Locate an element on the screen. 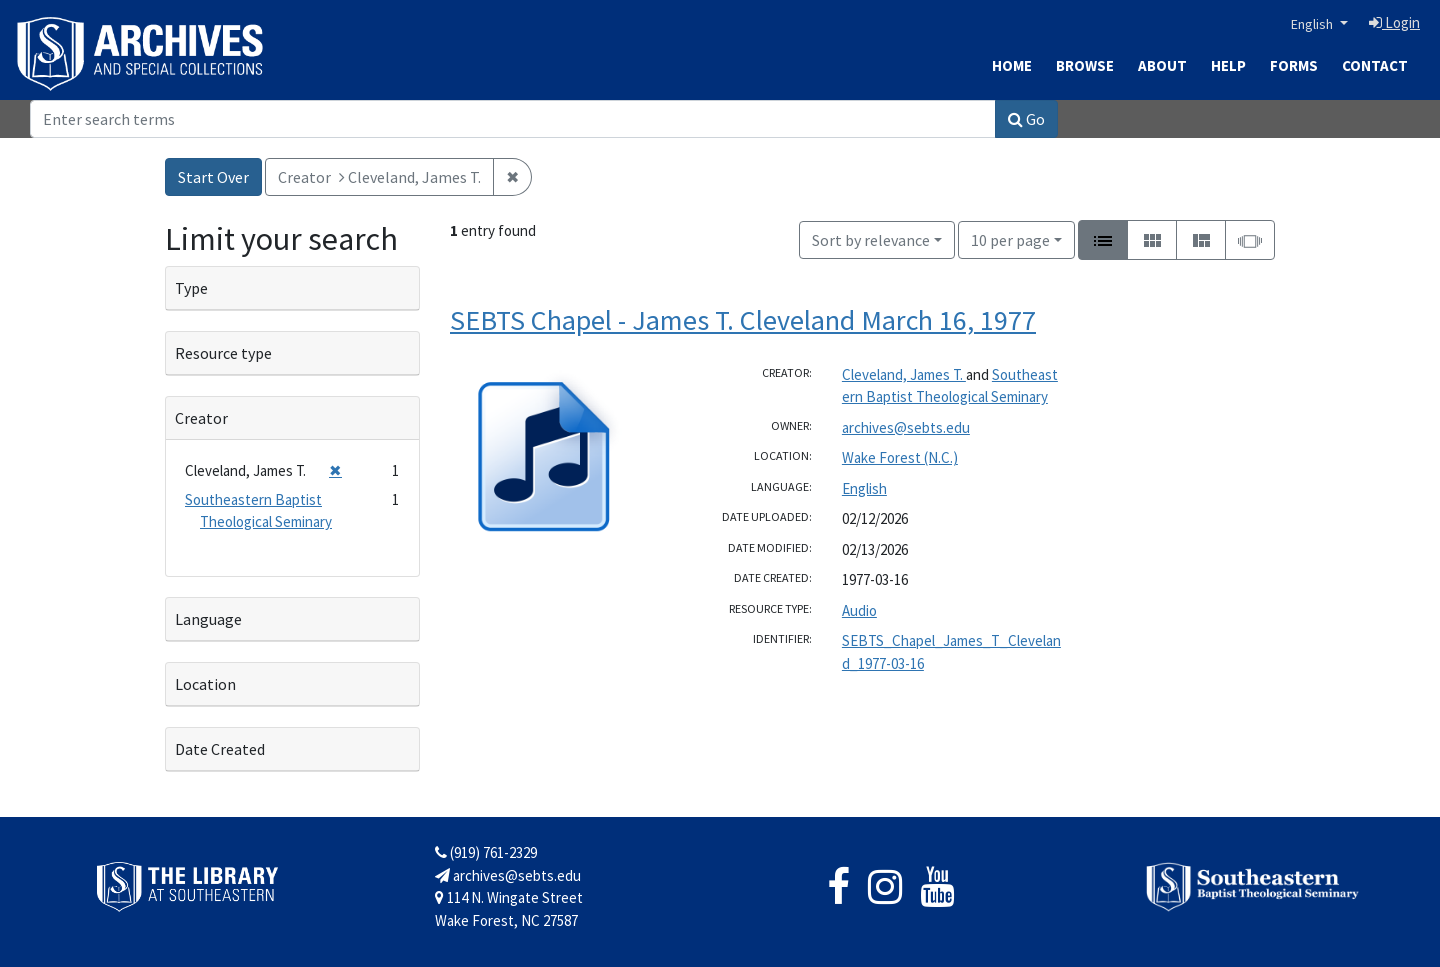 The height and width of the screenshot is (967, 1440). Home is located at coordinates (1012, 65).